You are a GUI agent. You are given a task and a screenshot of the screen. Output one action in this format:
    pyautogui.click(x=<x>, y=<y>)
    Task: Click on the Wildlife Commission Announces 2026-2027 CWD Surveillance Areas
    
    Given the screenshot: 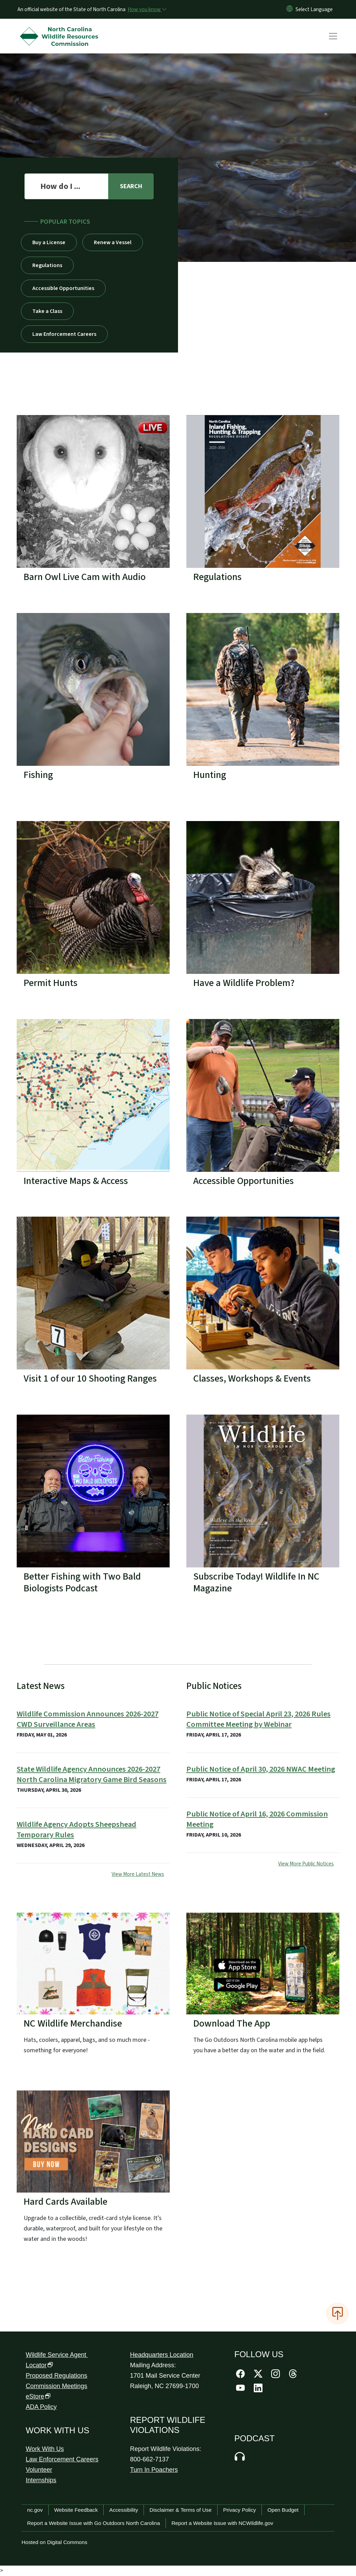 What is the action you would take?
    pyautogui.click(x=88, y=1719)
    